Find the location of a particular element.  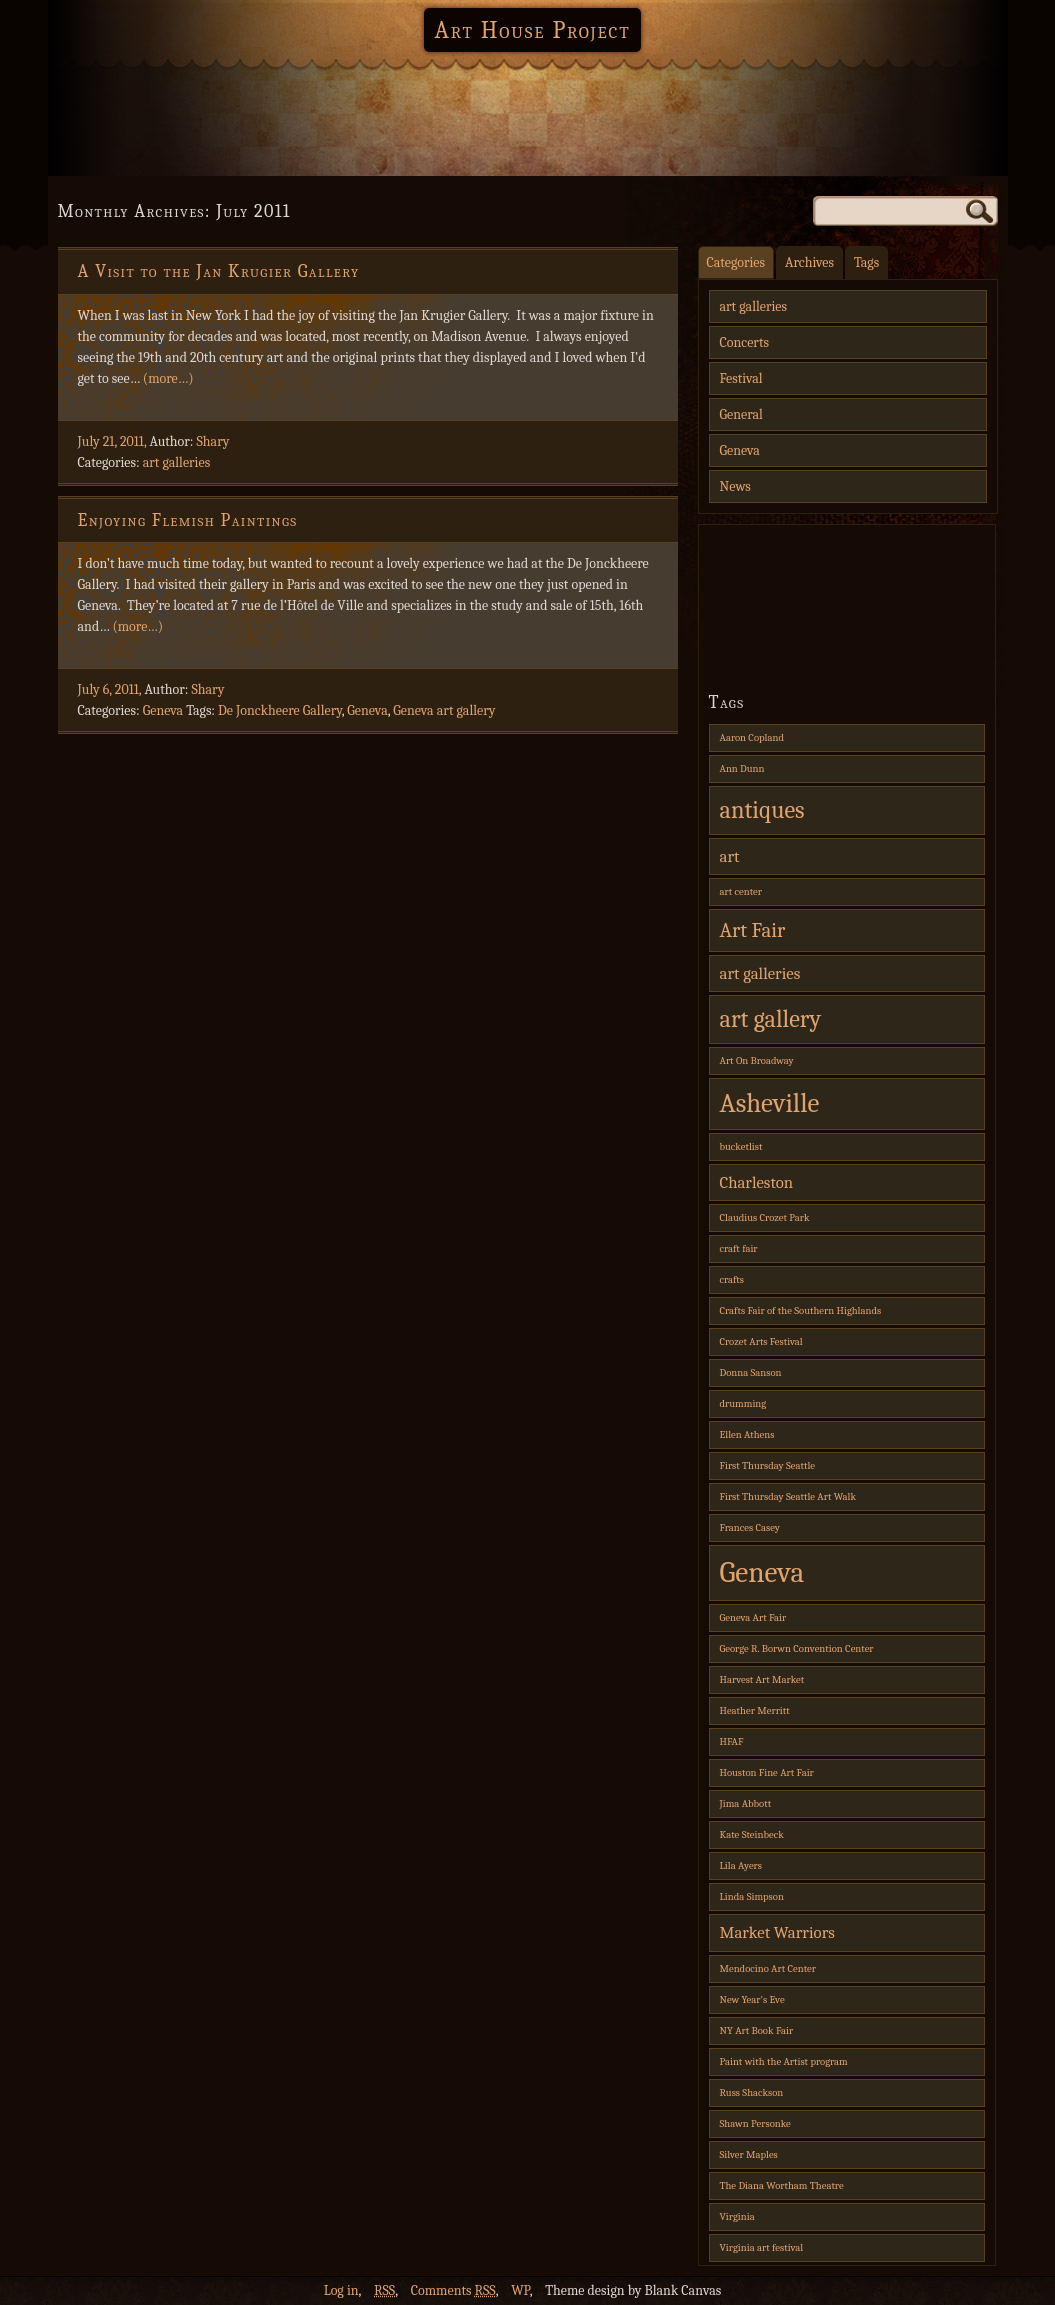

Ellen Athens [Ellen Athens (1 item)] is located at coordinates (747, 1434).